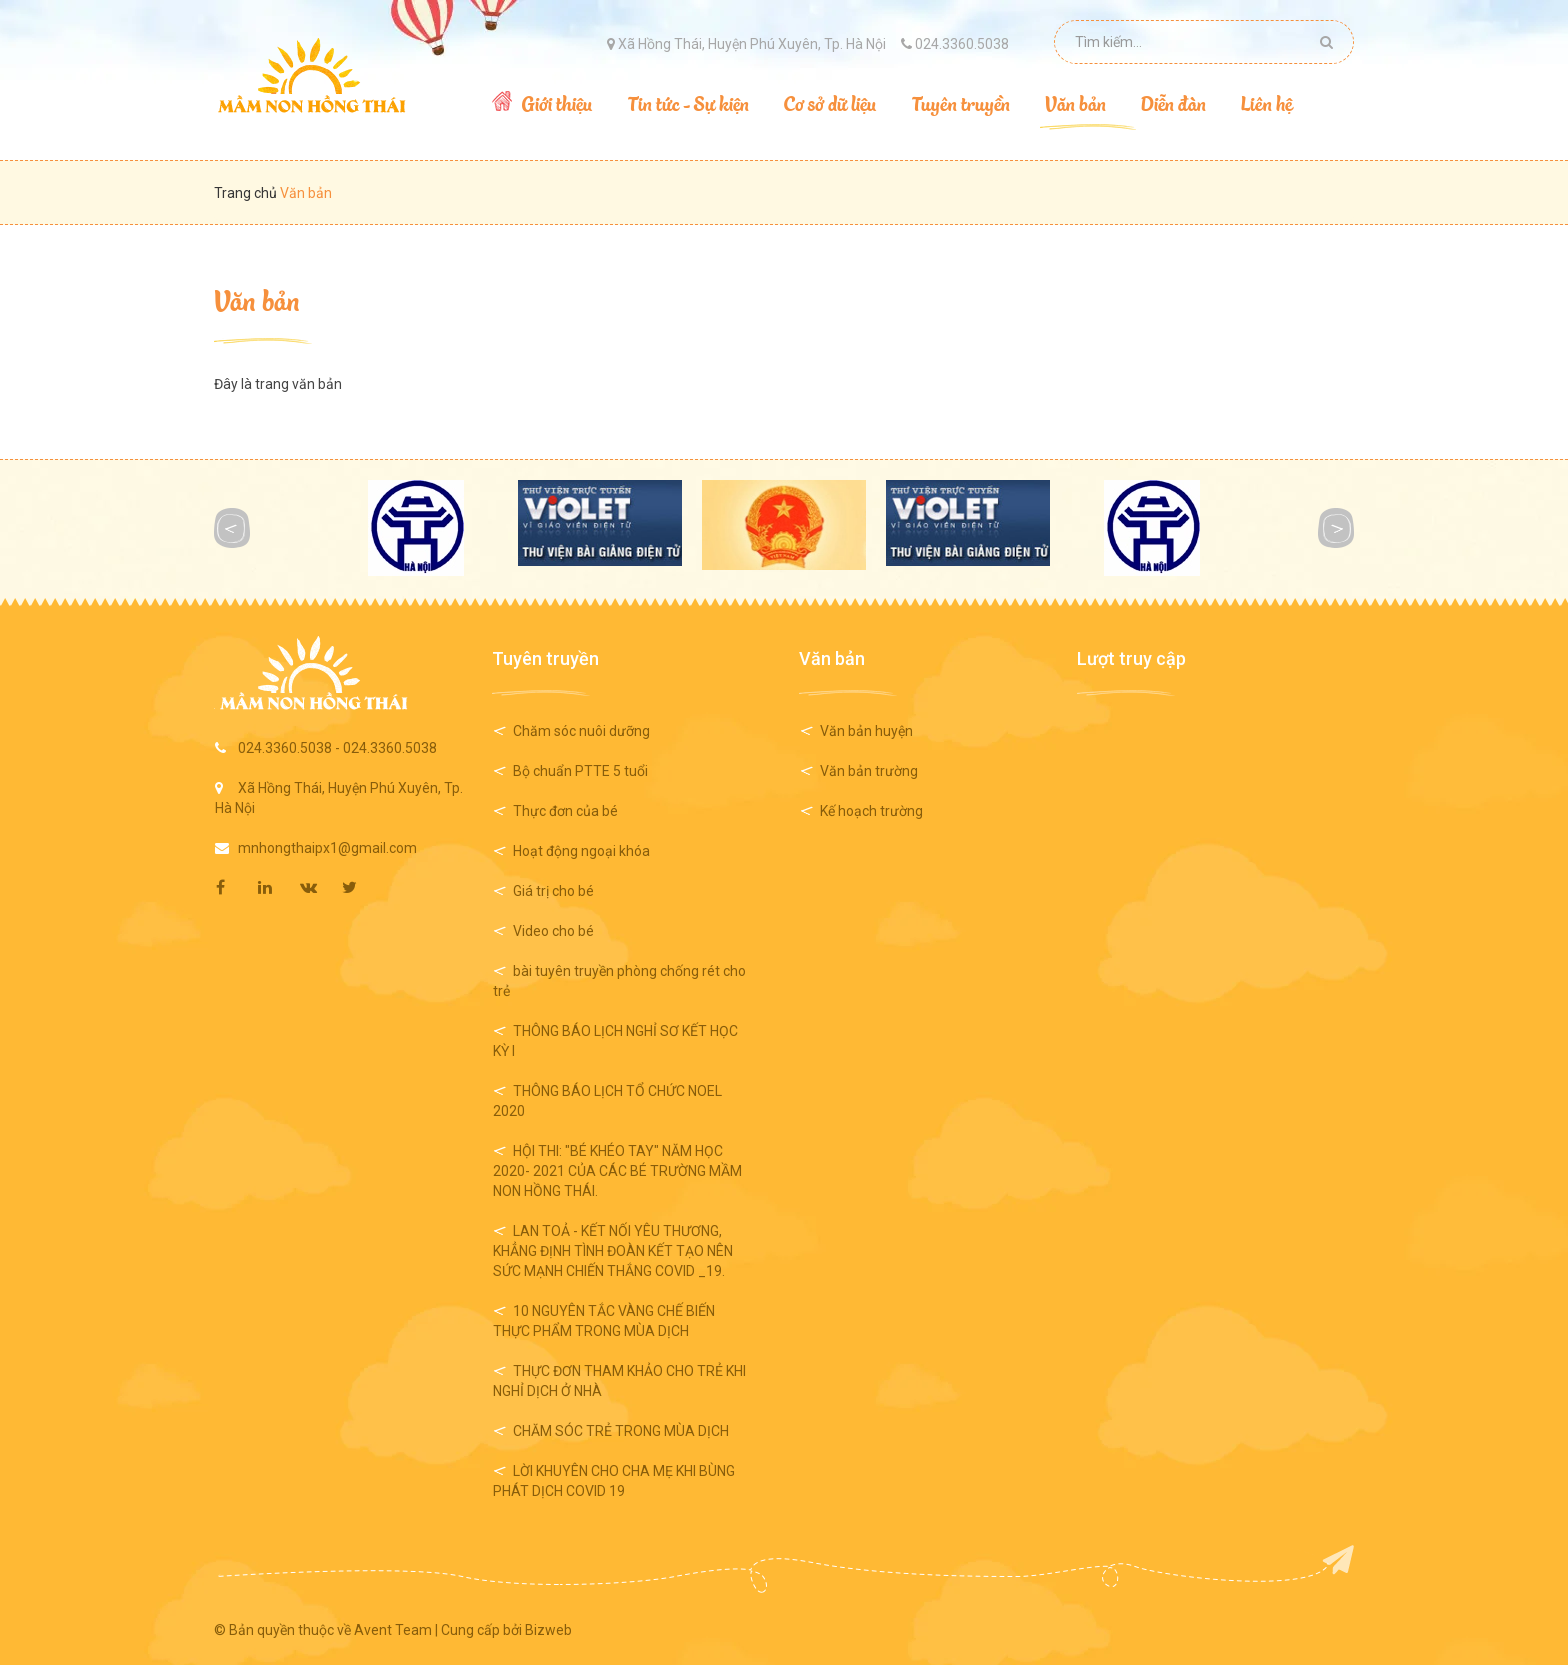 The height and width of the screenshot is (1665, 1568). What do you see at coordinates (565, 811) in the screenshot?
I see `Thực đơn của bé` at bounding box center [565, 811].